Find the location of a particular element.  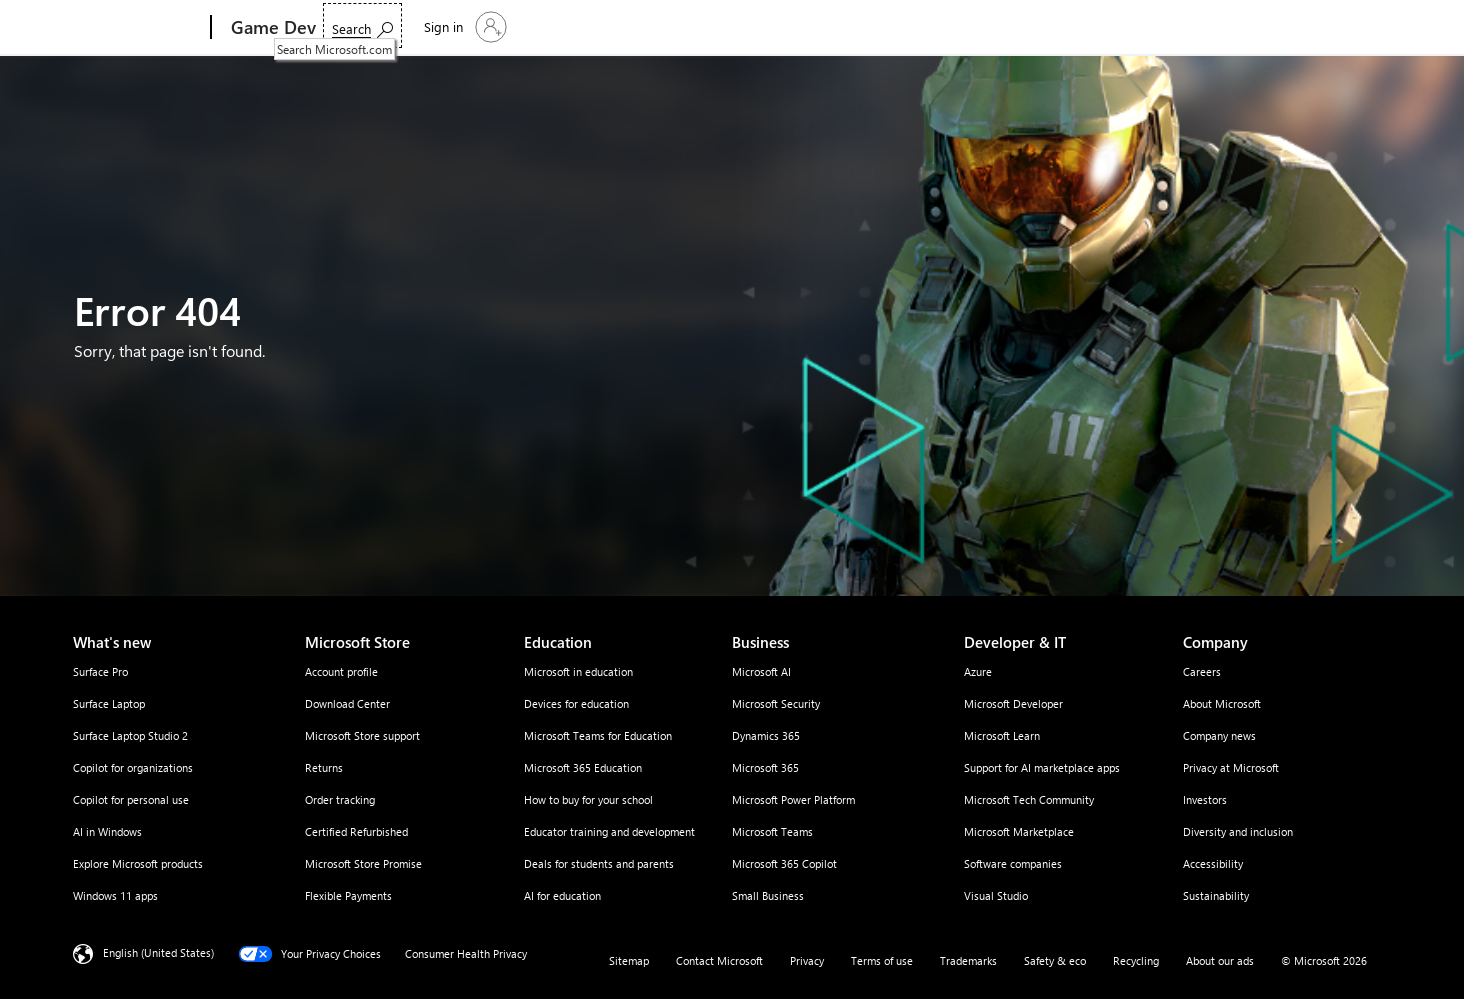

About Microsoft [About Microsoft Company] is located at coordinates (1222, 703).